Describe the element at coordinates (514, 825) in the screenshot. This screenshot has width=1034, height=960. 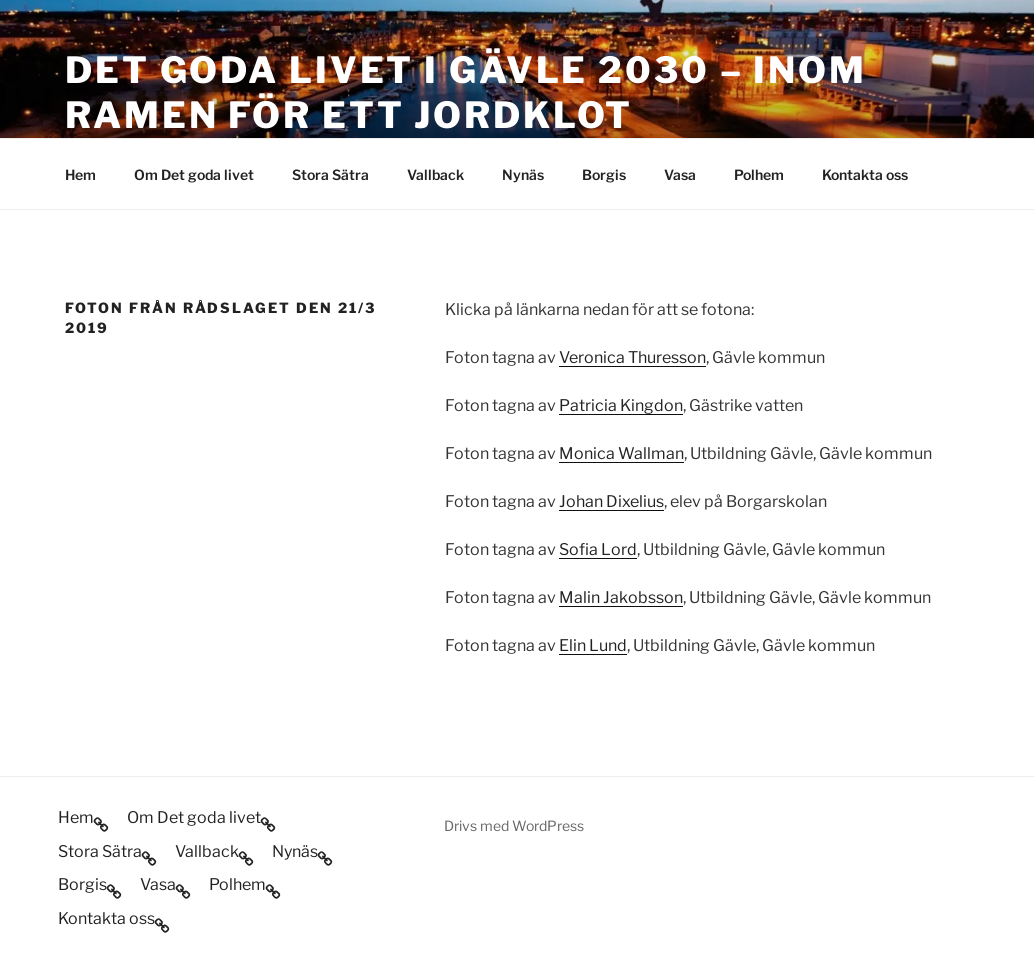
I see `Drivs med WordPress` at that location.